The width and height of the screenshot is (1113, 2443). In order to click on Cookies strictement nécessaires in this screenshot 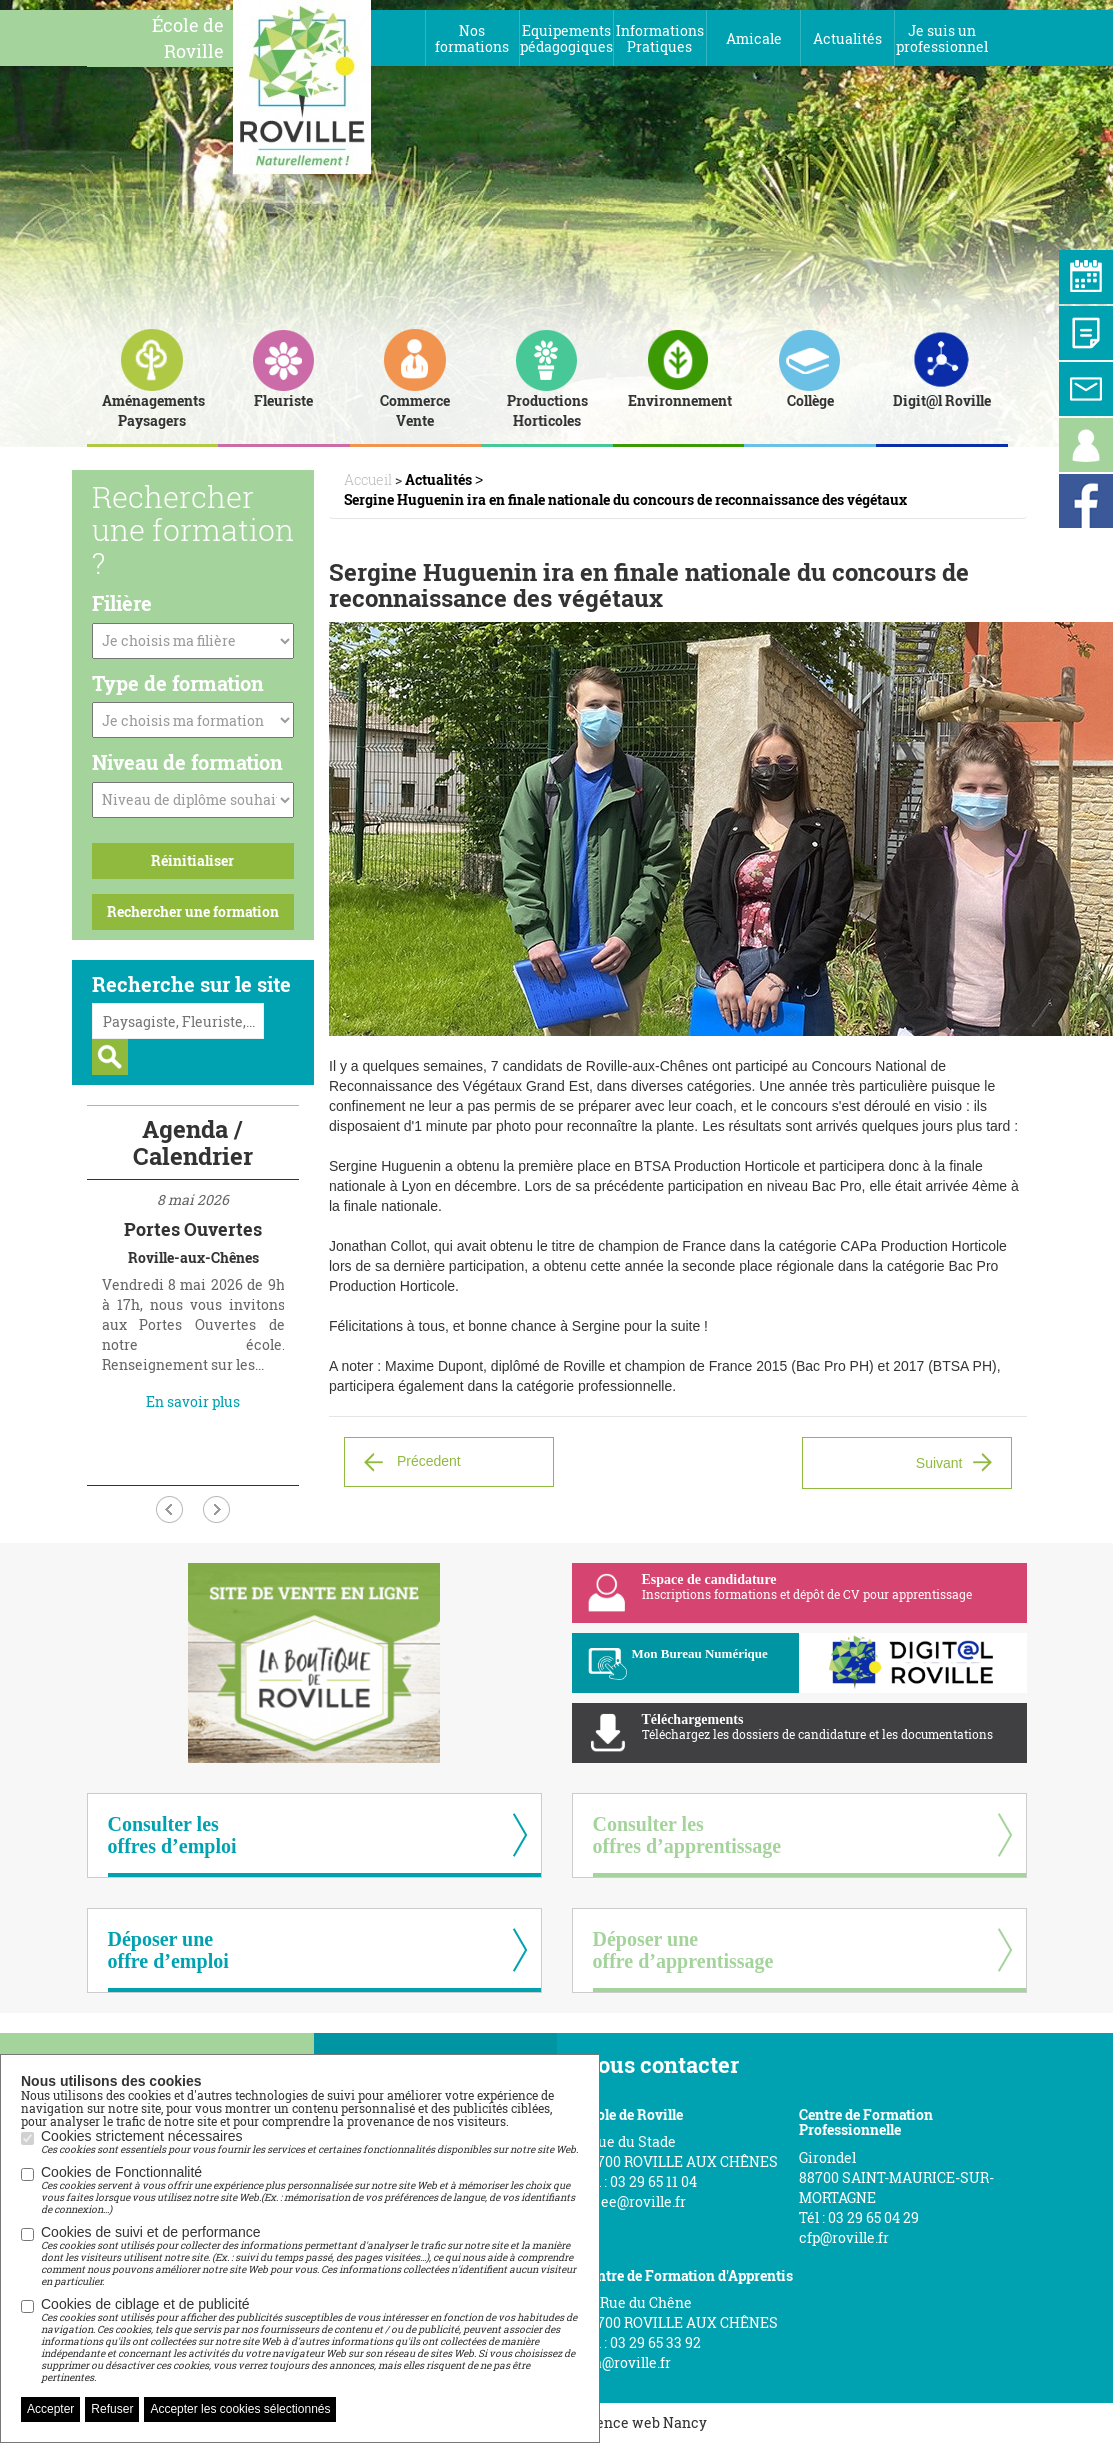, I will do `click(309, 2142)`.